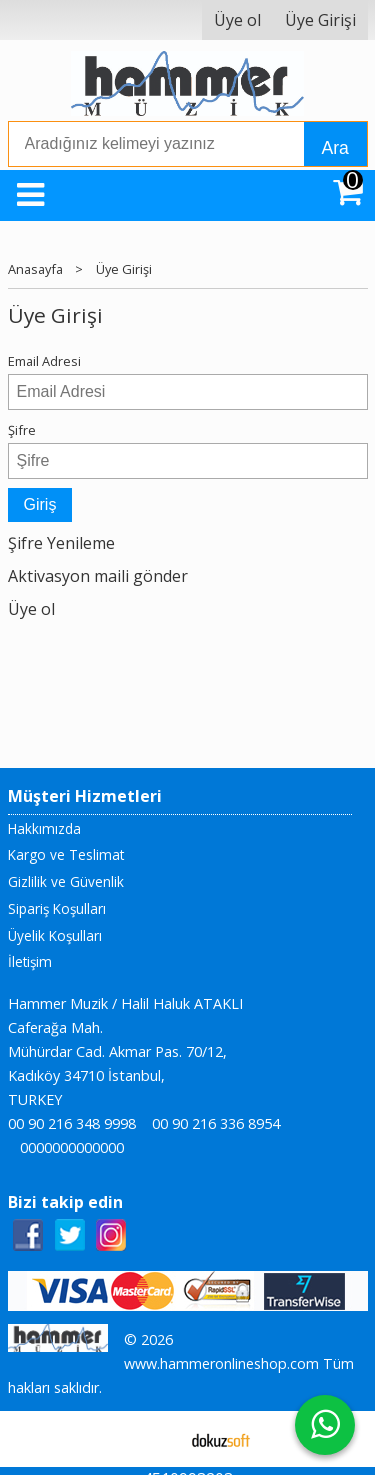  I want to click on 0000000000000, so click(72, 1147).